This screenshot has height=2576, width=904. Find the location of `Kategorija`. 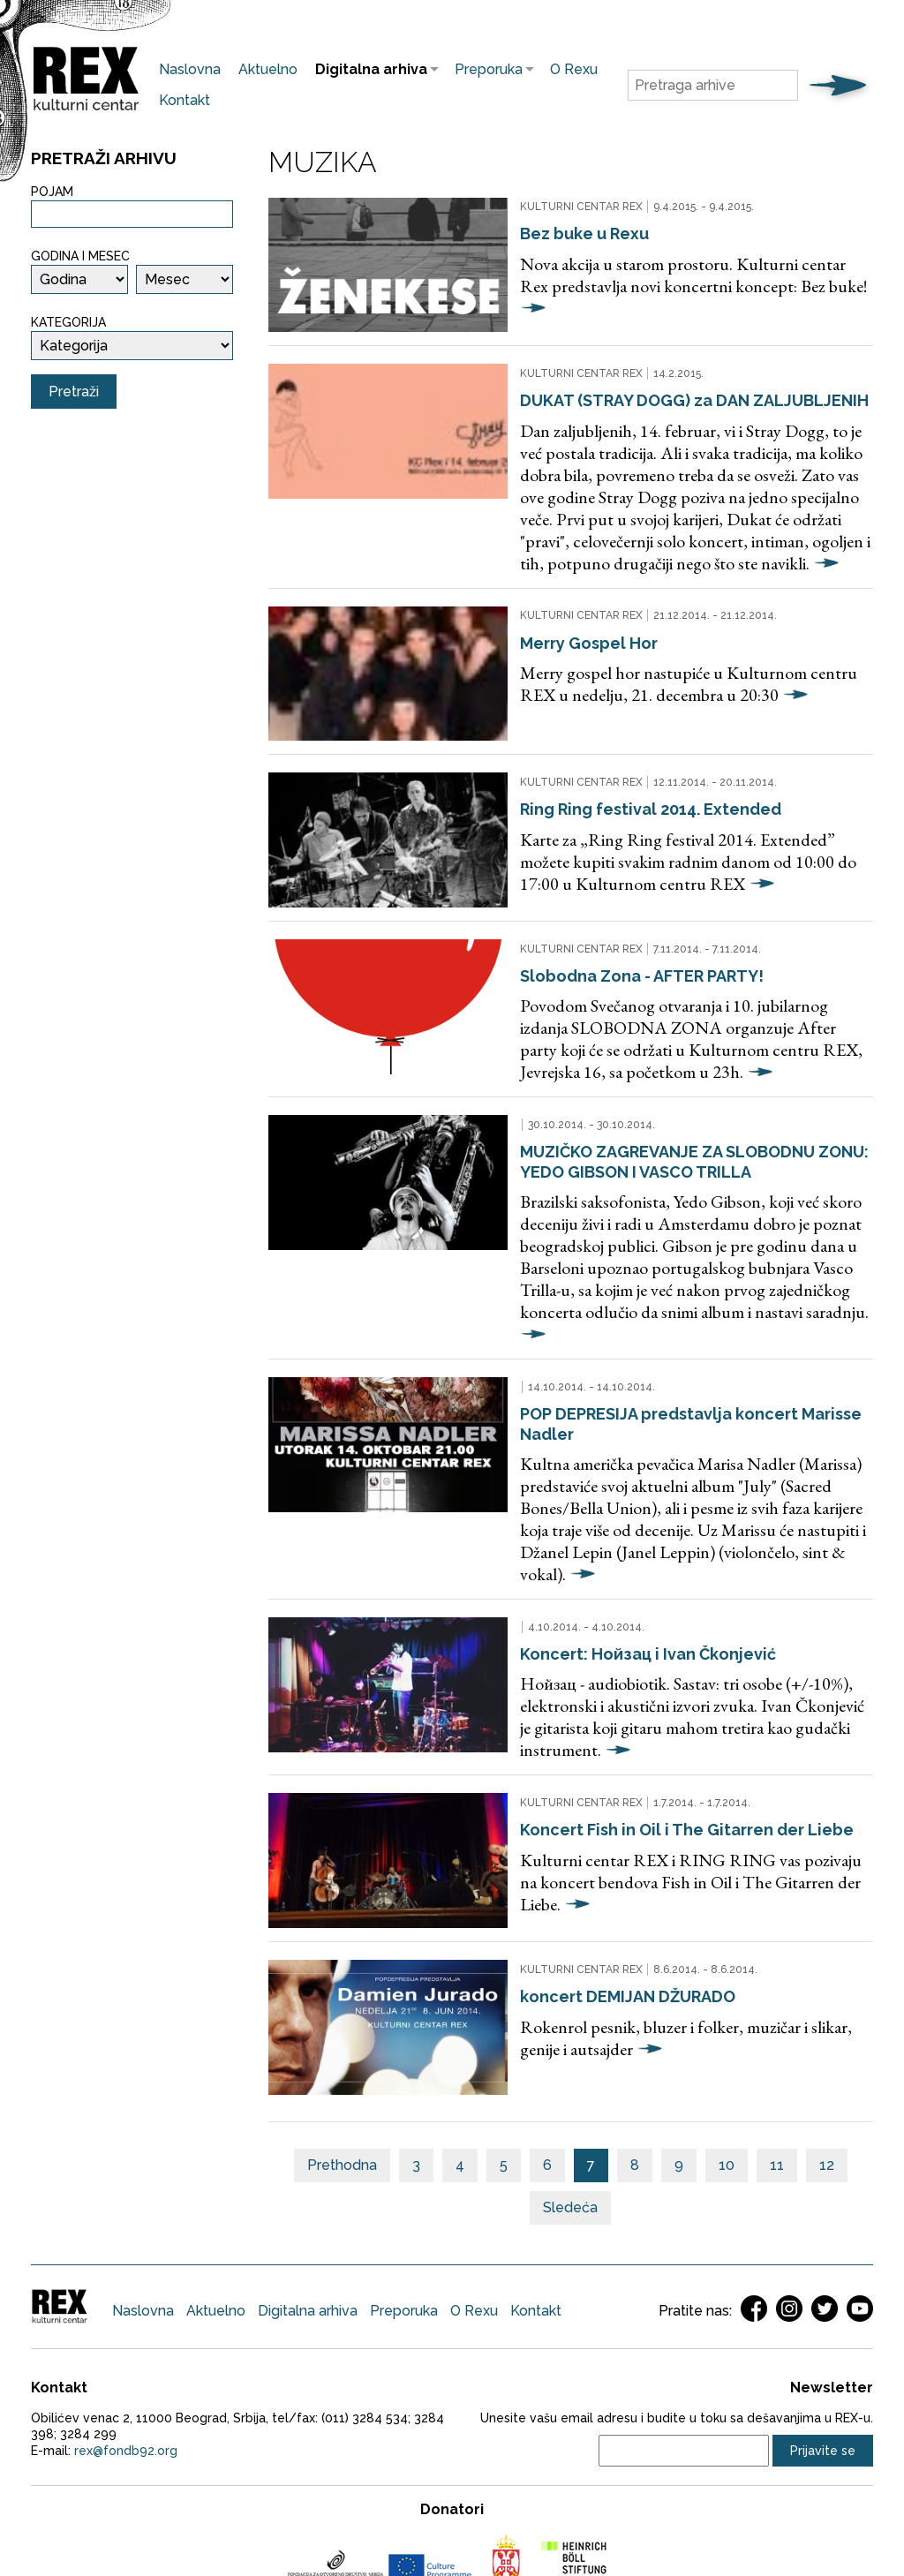

Kategorija is located at coordinates (68, 322).